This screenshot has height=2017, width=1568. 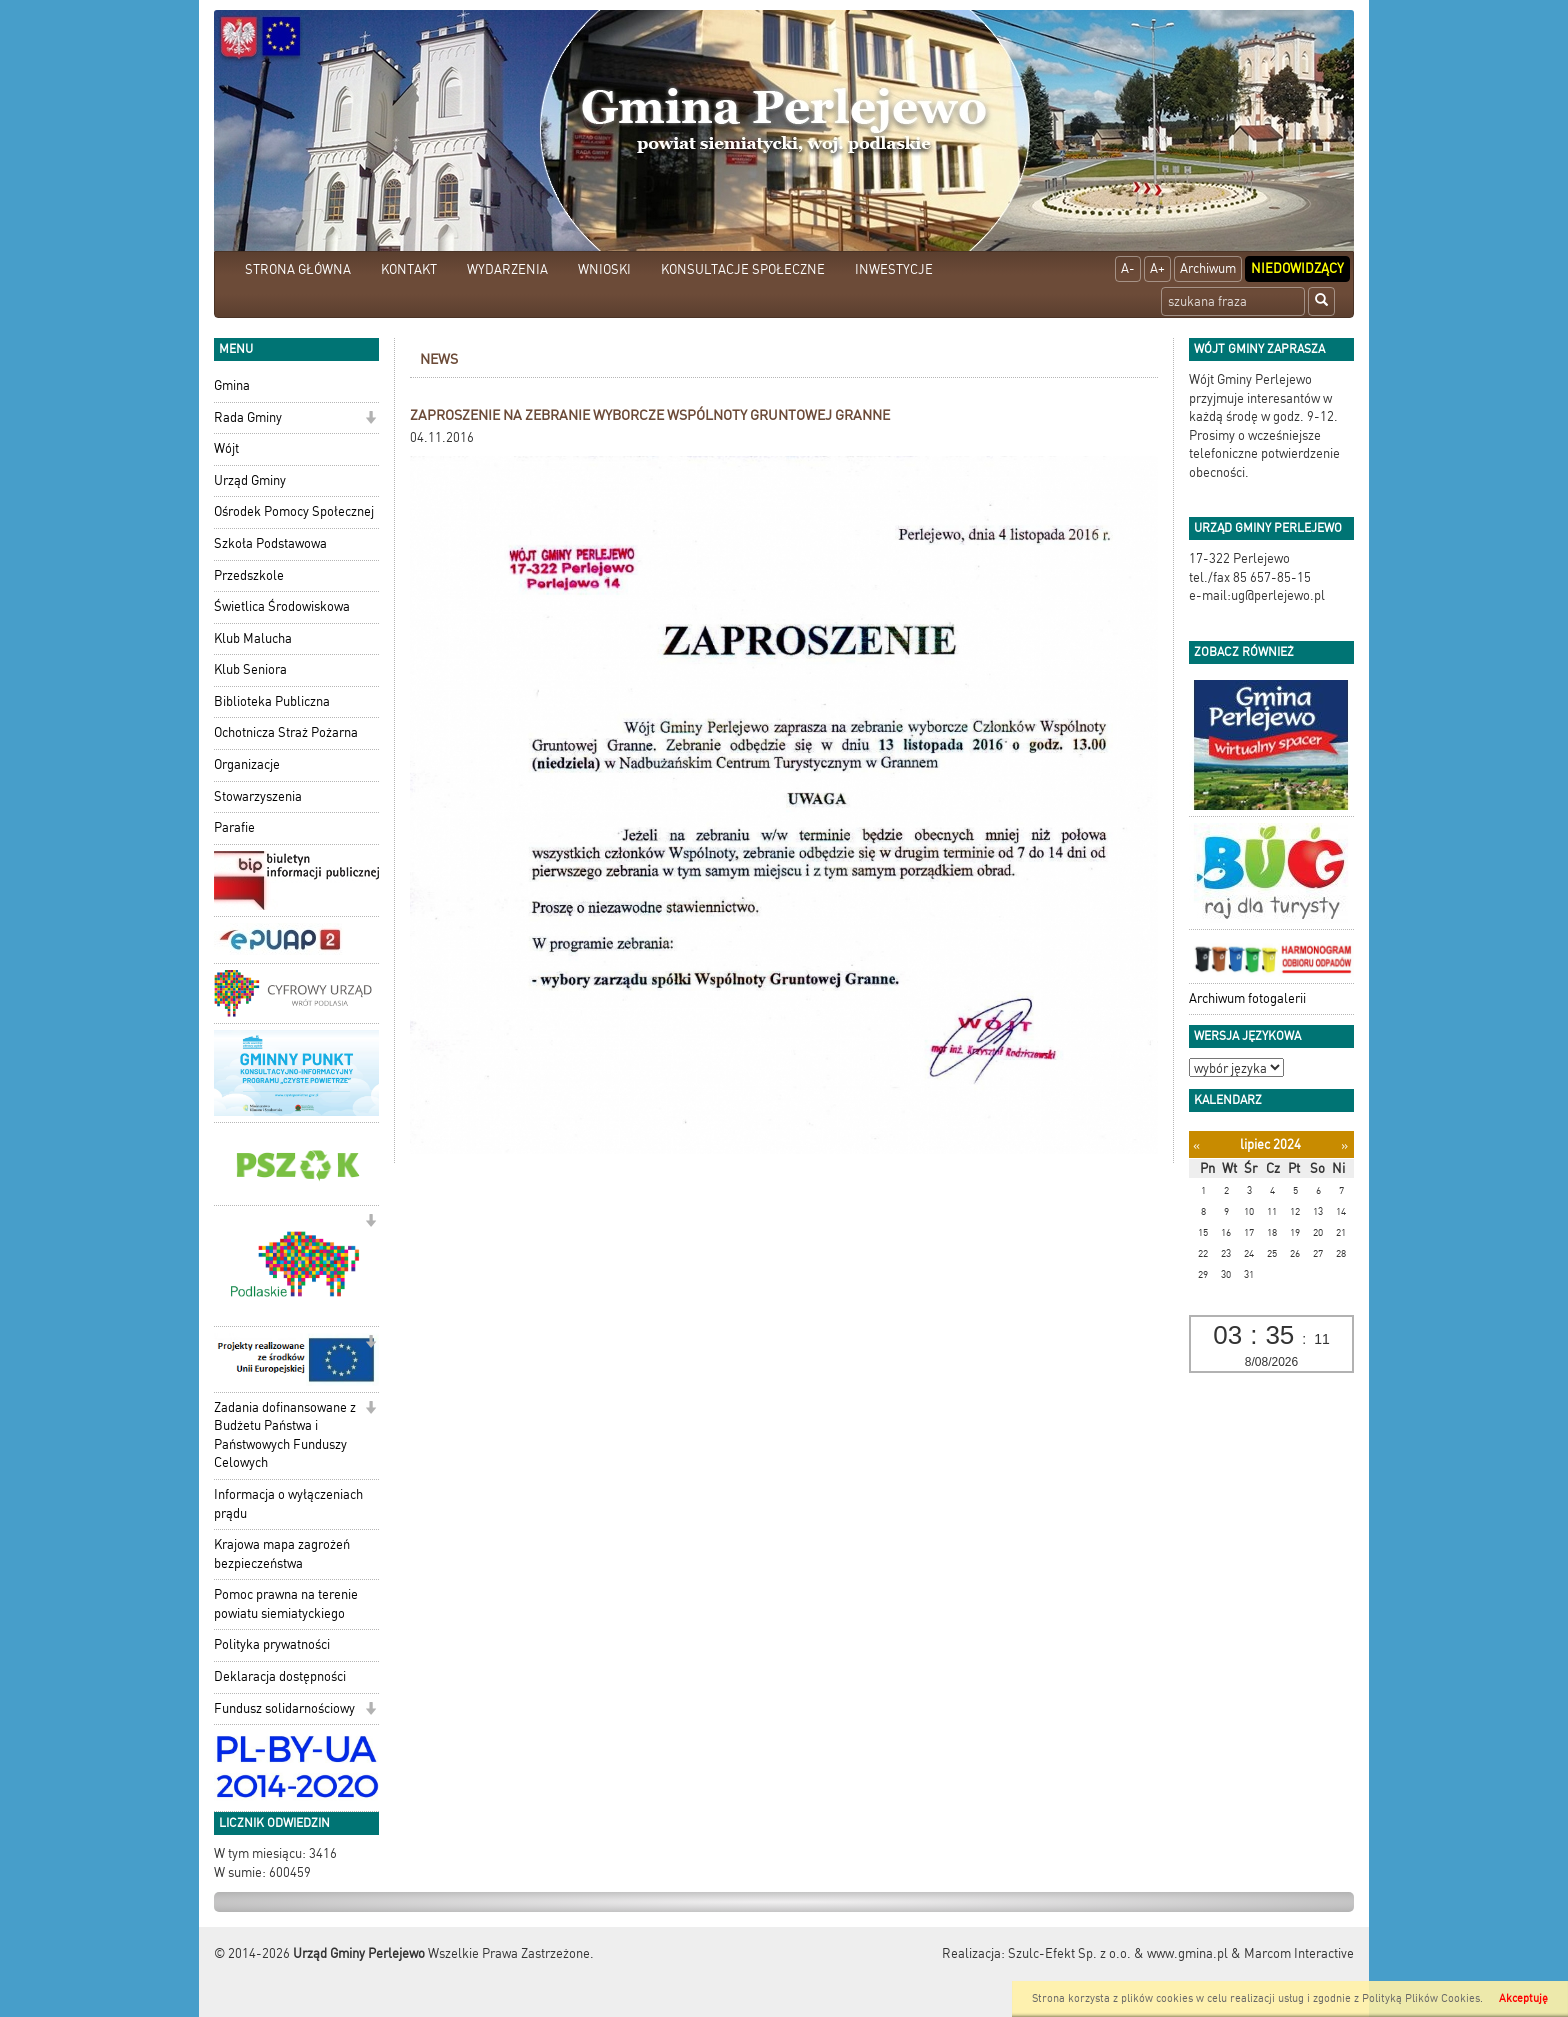 I want to click on Szkoła Podstawowa, so click(x=270, y=543).